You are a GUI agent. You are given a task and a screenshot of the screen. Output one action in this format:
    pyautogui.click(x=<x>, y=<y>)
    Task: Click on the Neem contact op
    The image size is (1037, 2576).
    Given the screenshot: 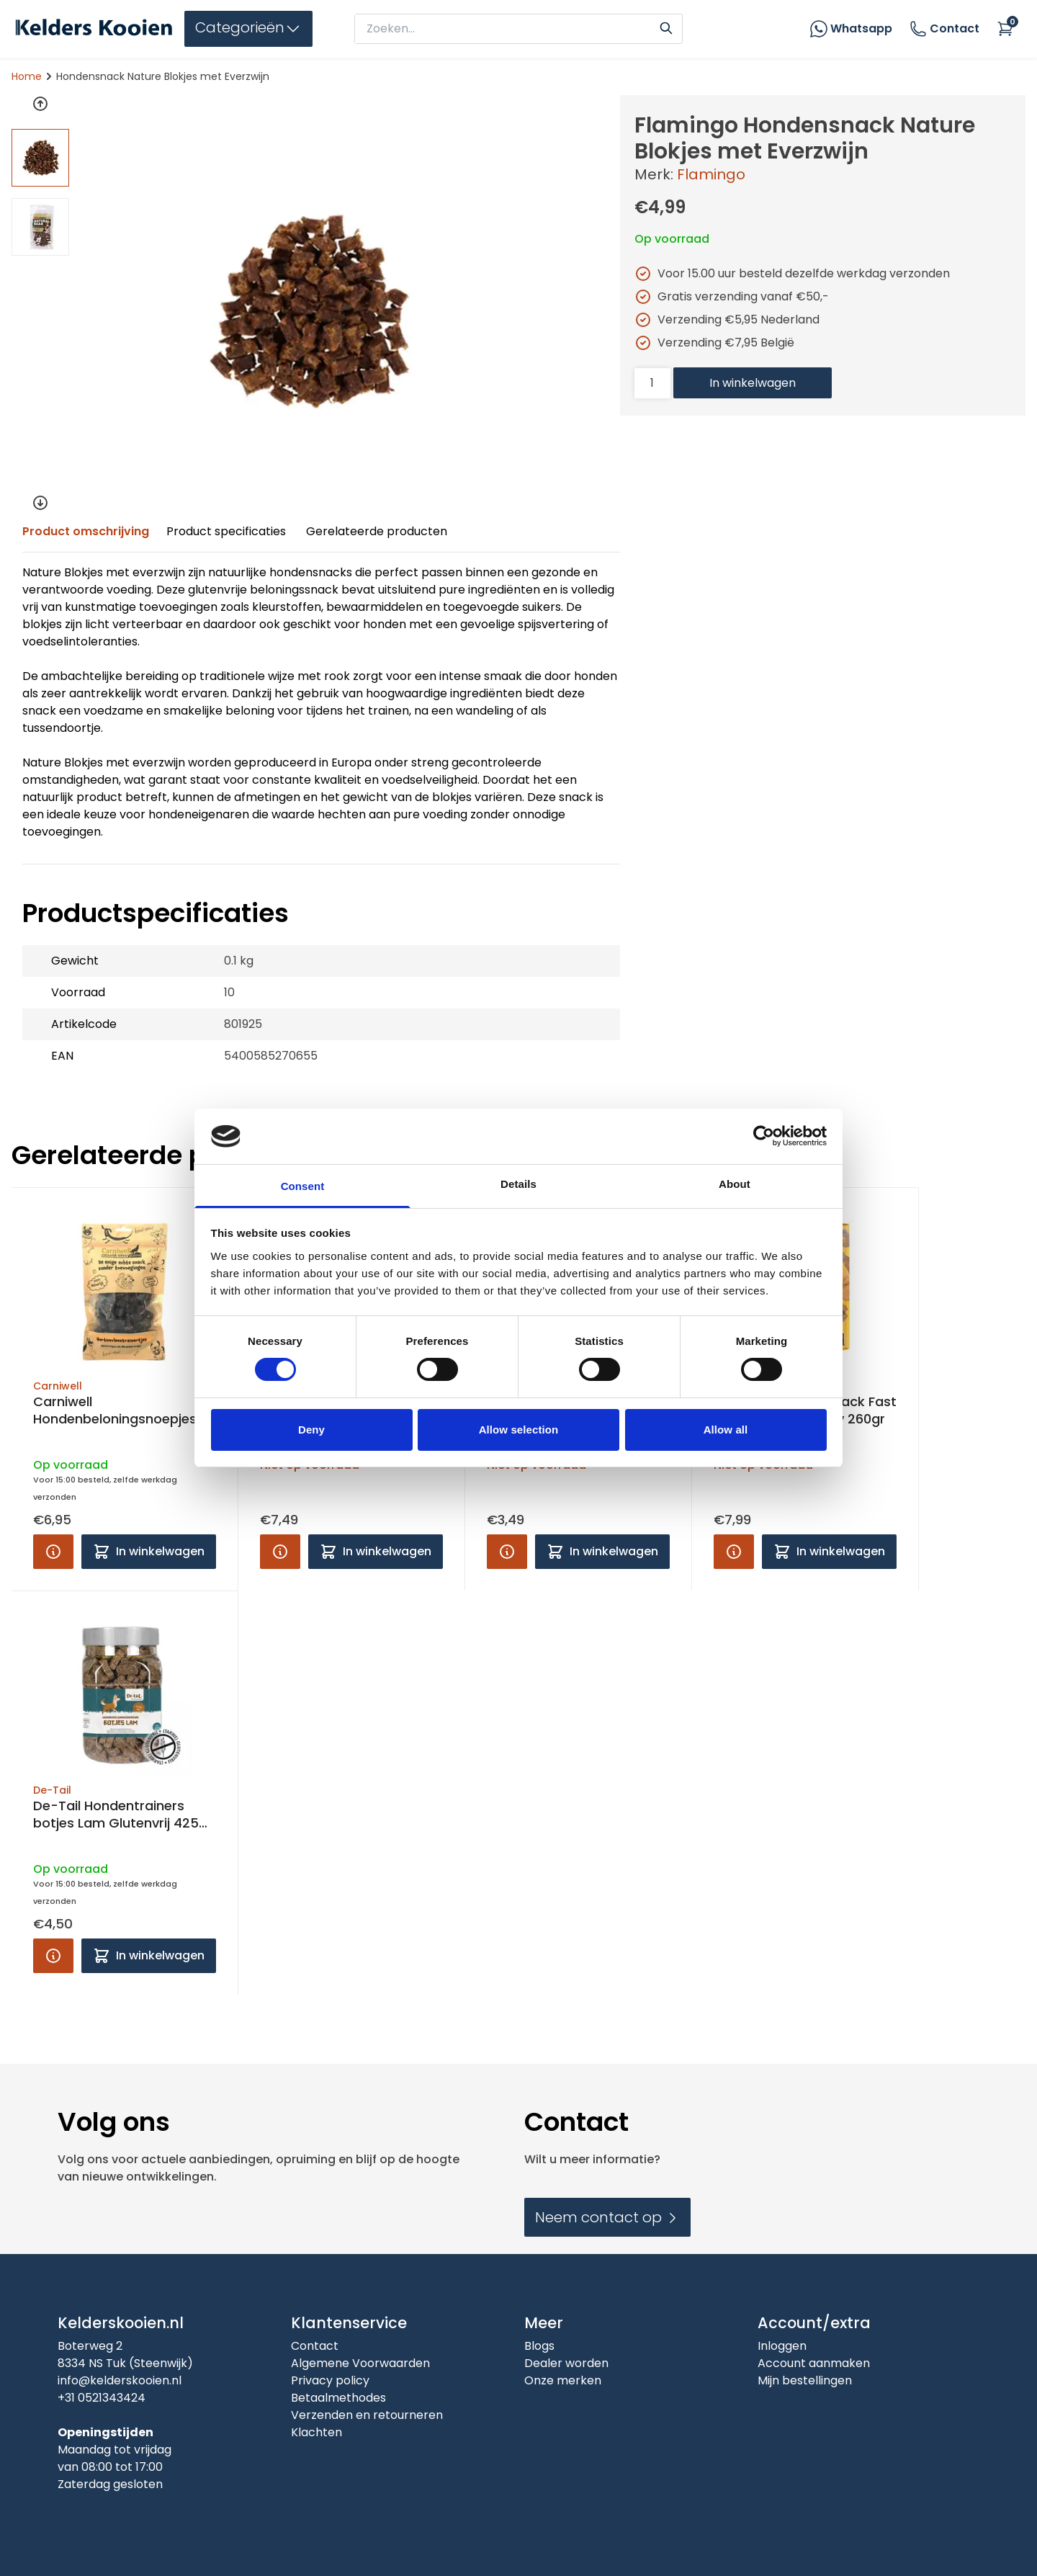 What is the action you would take?
    pyautogui.click(x=607, y=2217)
    